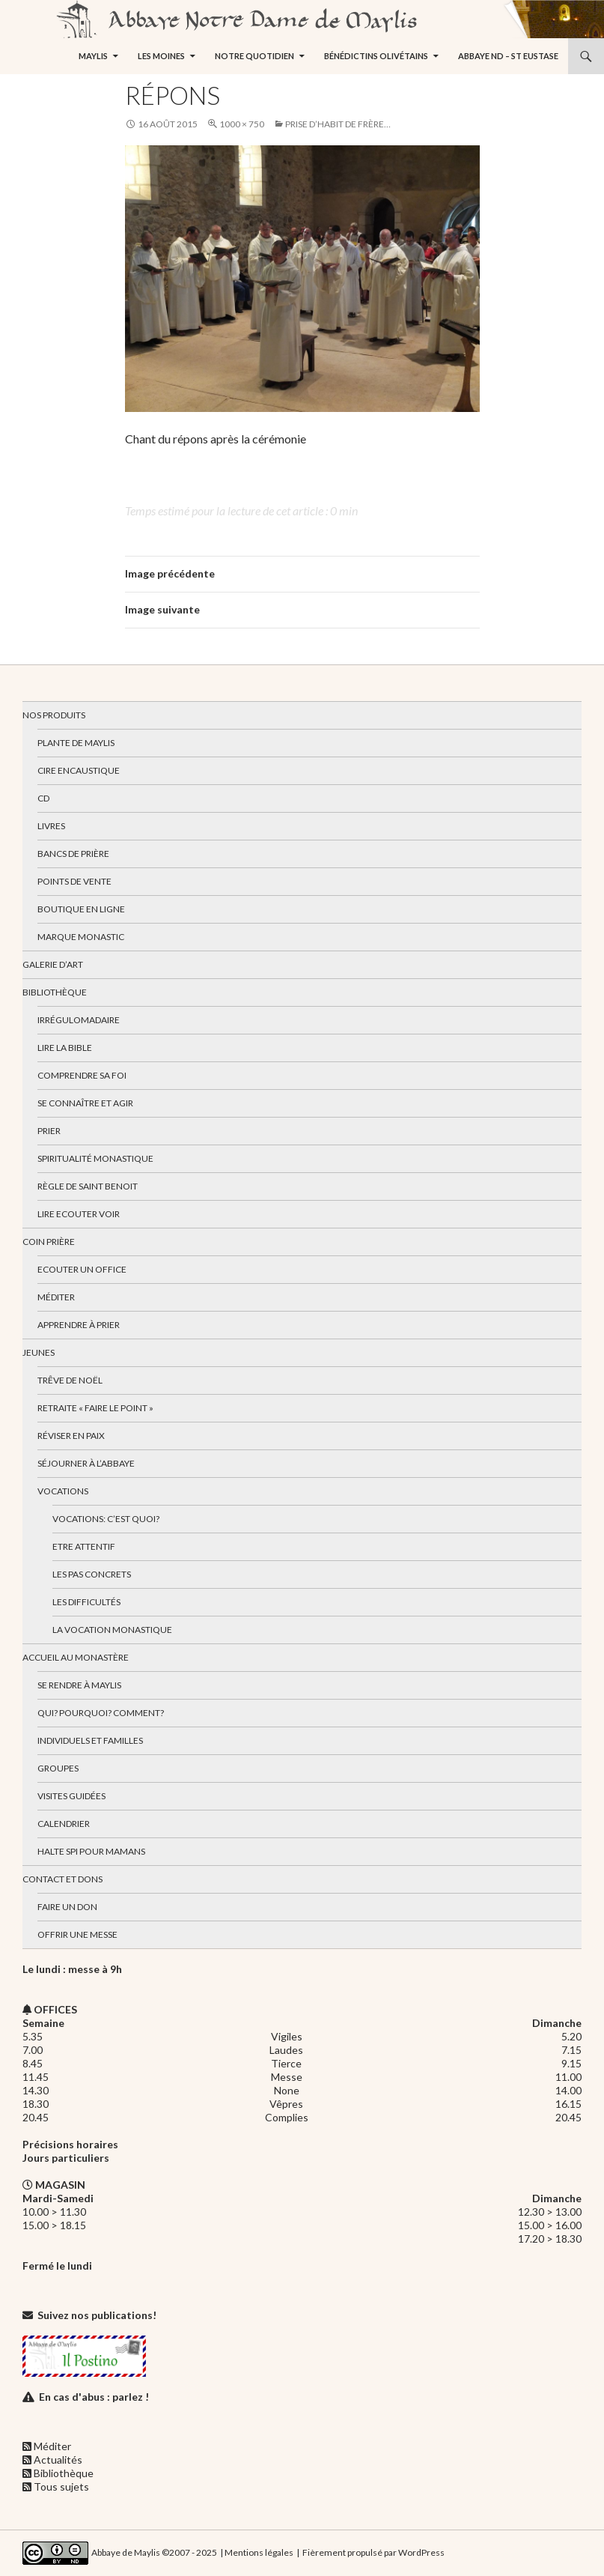 Image resolution: width=604 pixels, height=2576 pixels. I want to click on Accueil au monastère, so click(75, 1657).